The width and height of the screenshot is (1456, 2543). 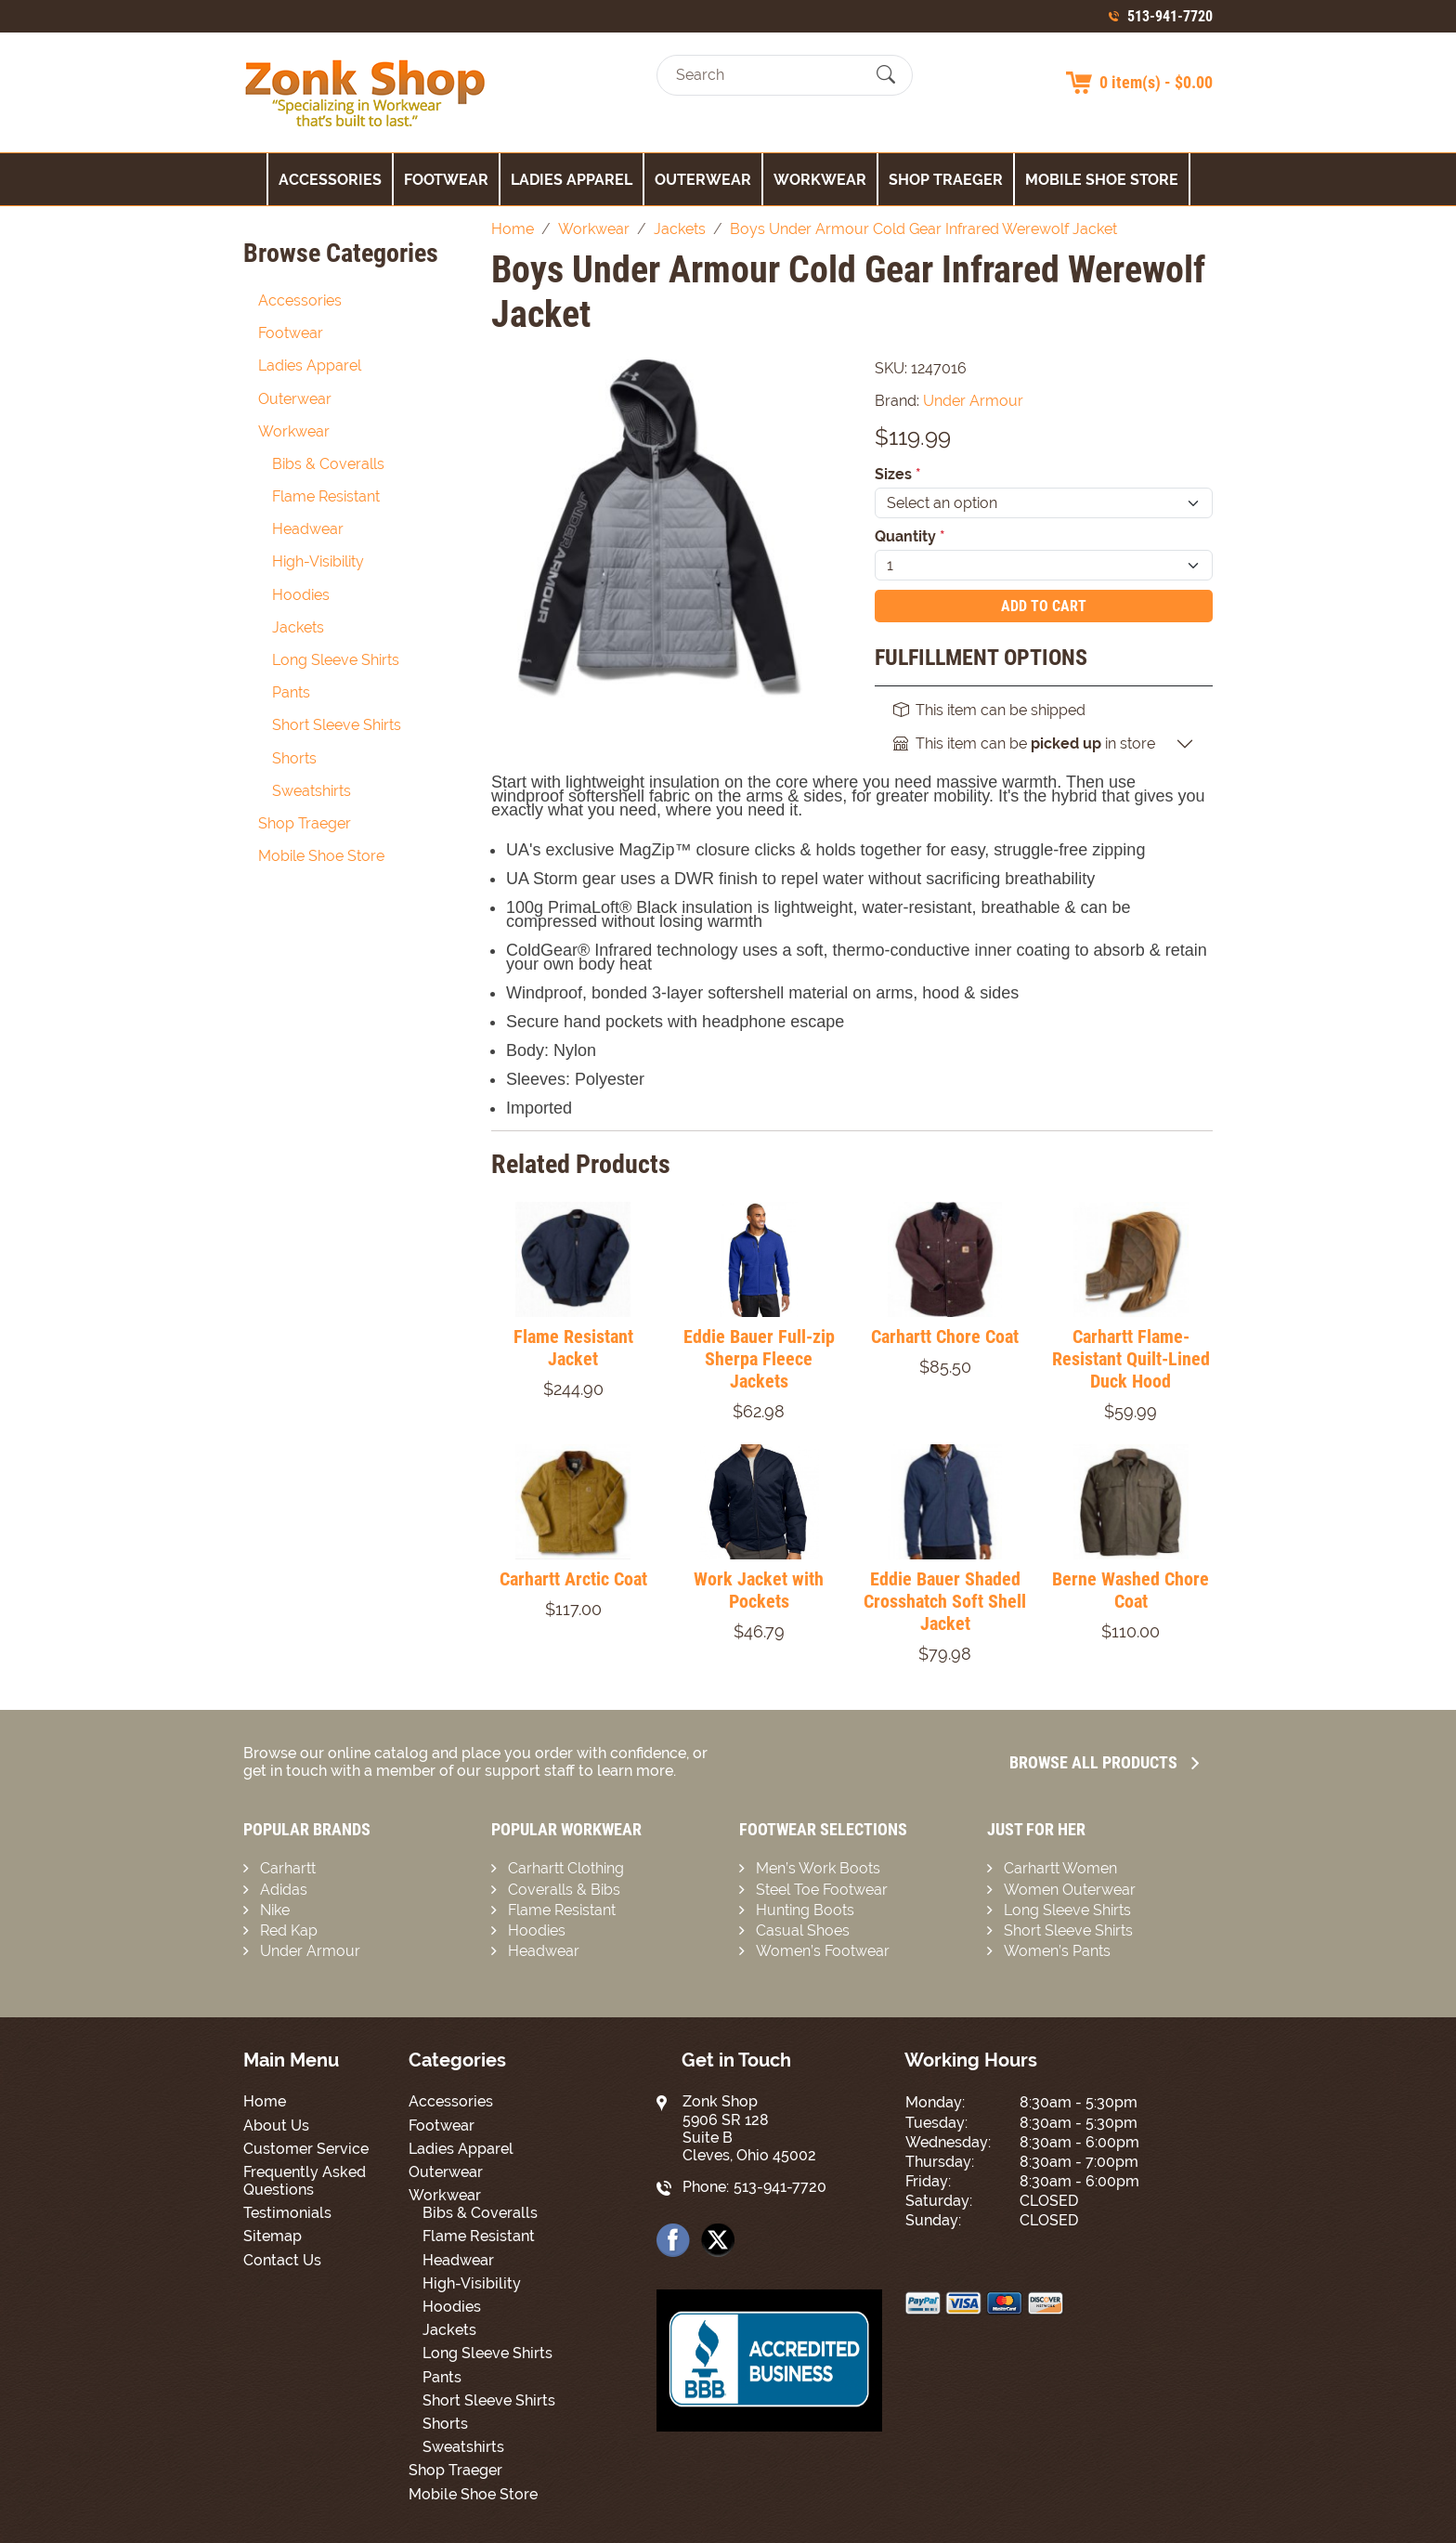 I want to click on Steel Toe Footwear, so click(x=822, y=1889).